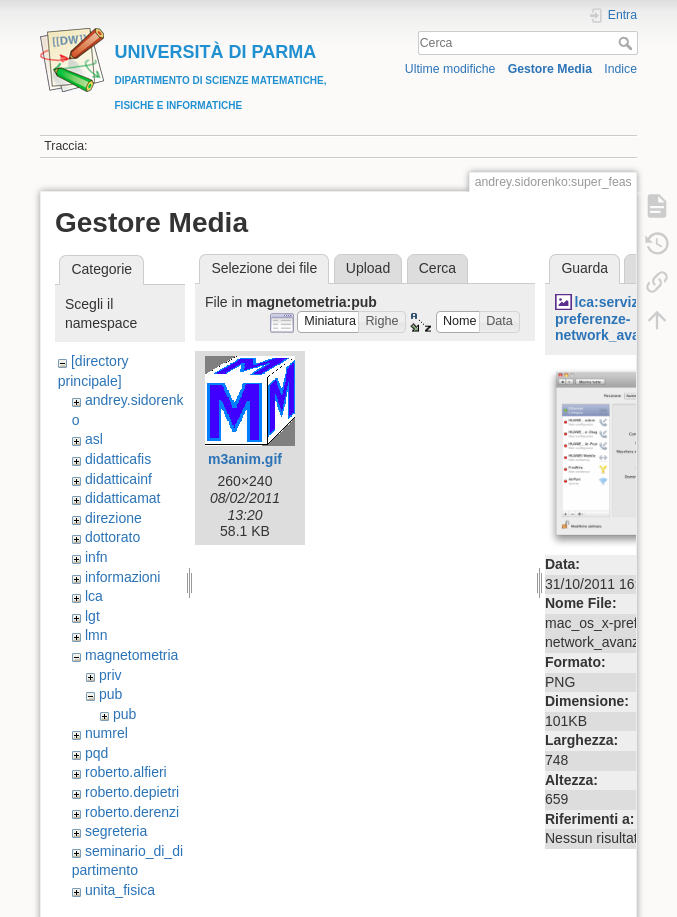 The image size is (677, 917). What do you see at coordinates (126, 772) in the screenshot?
I see `roberto.alfieri` at bounding box center [126, 772].